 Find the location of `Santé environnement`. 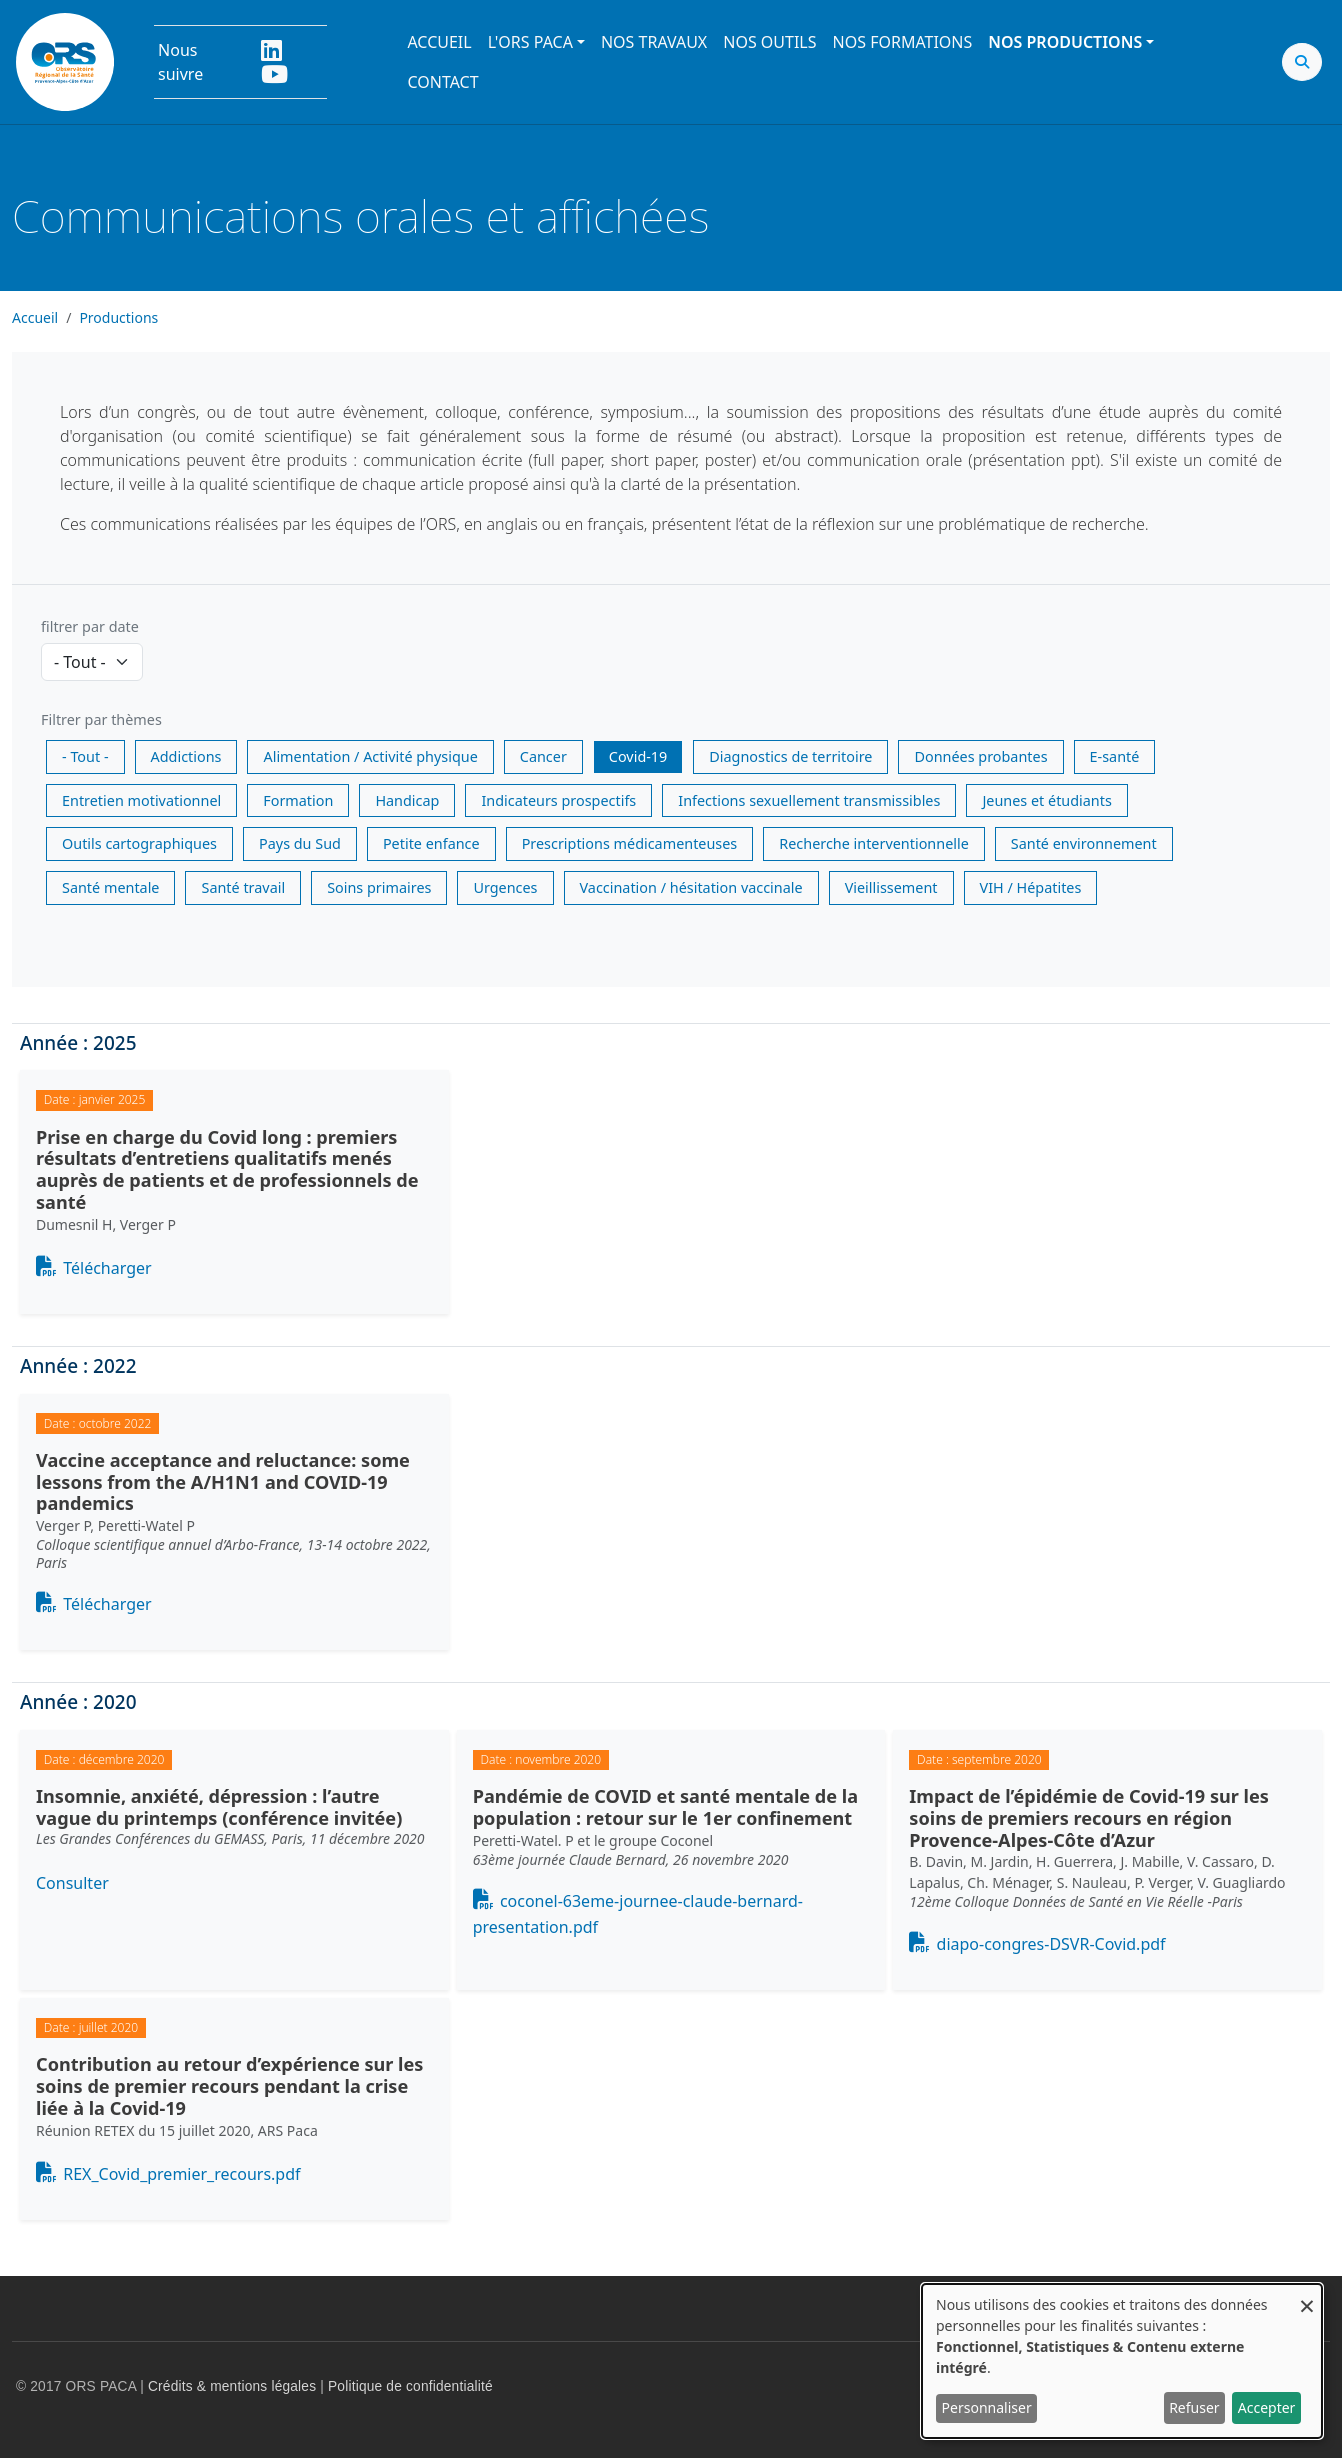

Santé environnement is located at coordinates (1084, 843).